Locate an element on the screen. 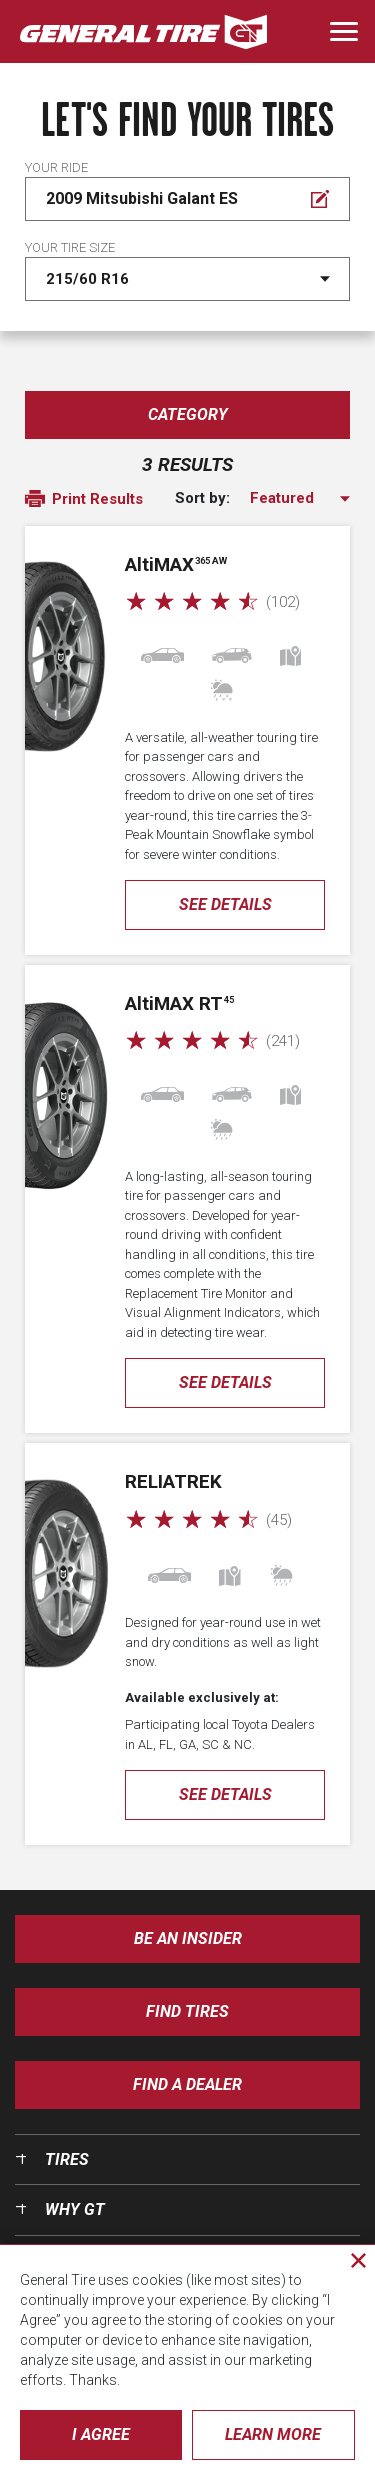 This screenshot has width=375, height=2475. Learn More is located at coordinates (273, 2434).